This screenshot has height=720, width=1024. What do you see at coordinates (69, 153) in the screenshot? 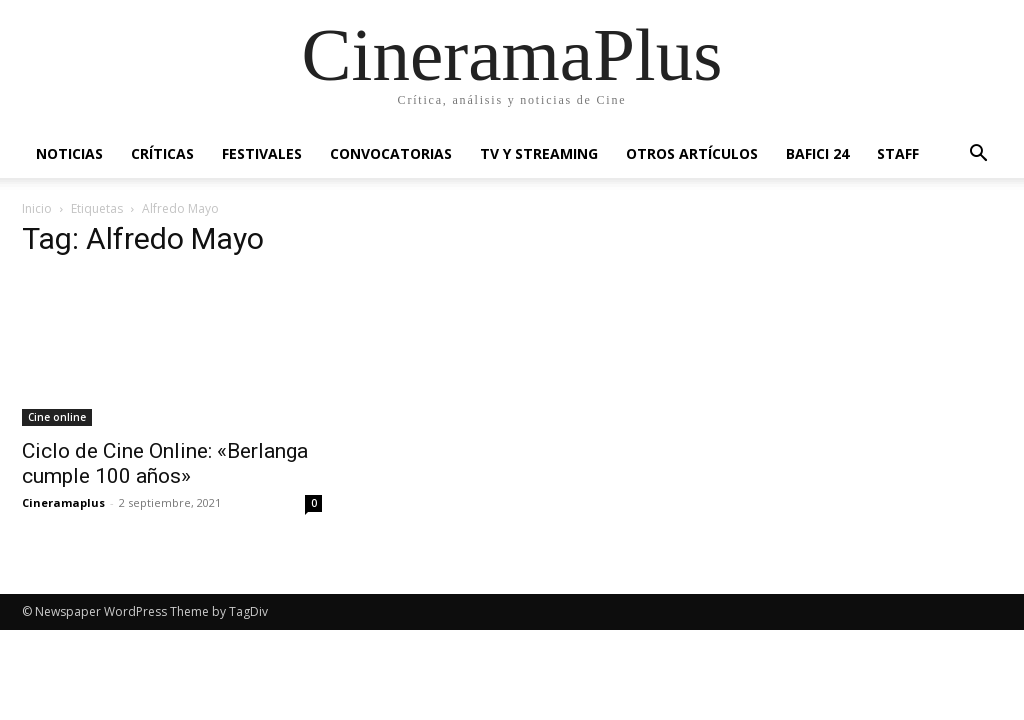
I see `Noticias` at bounding box center [69, 153].